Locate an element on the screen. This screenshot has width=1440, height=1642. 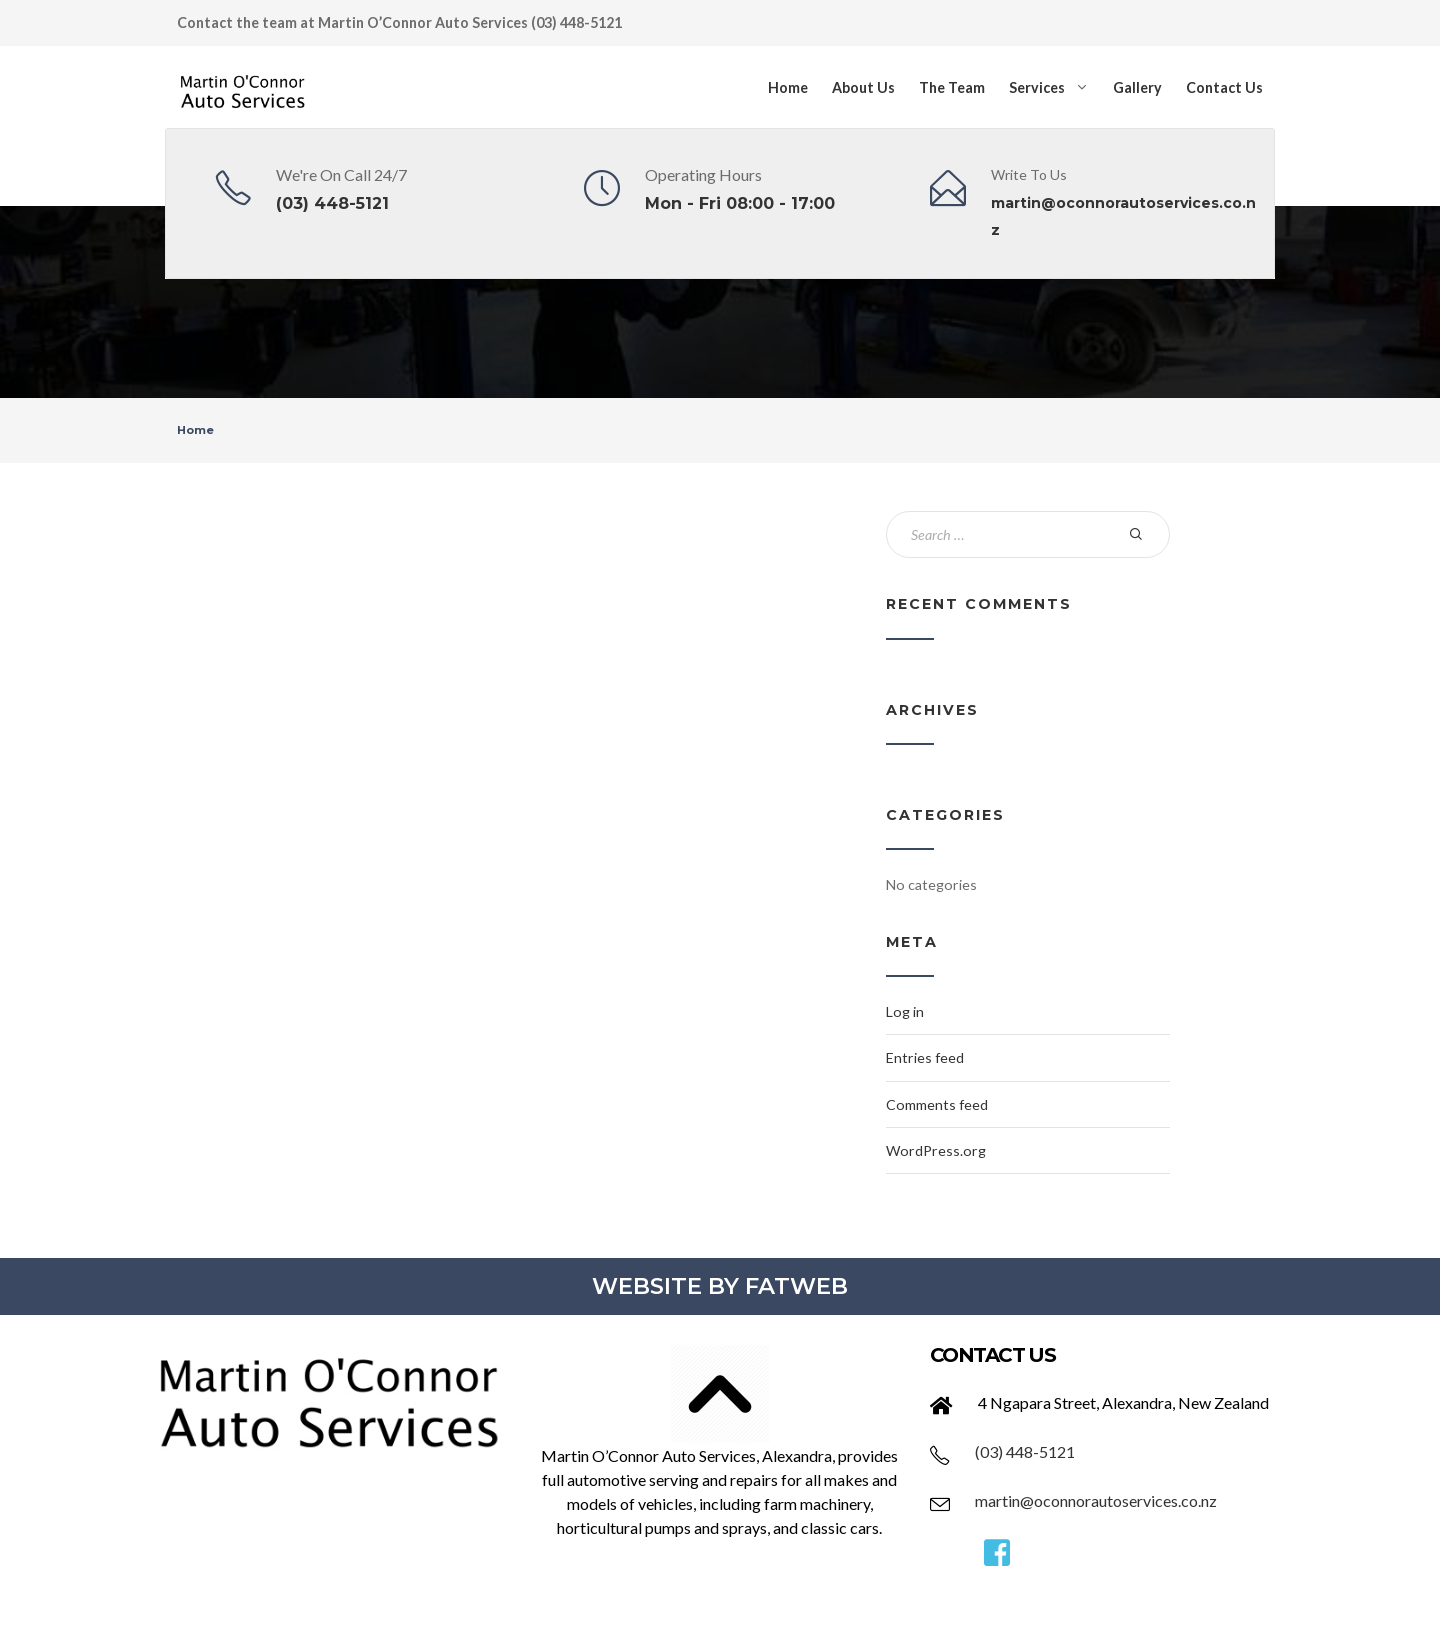
Contact Us is located at coordinates (1224, 87).